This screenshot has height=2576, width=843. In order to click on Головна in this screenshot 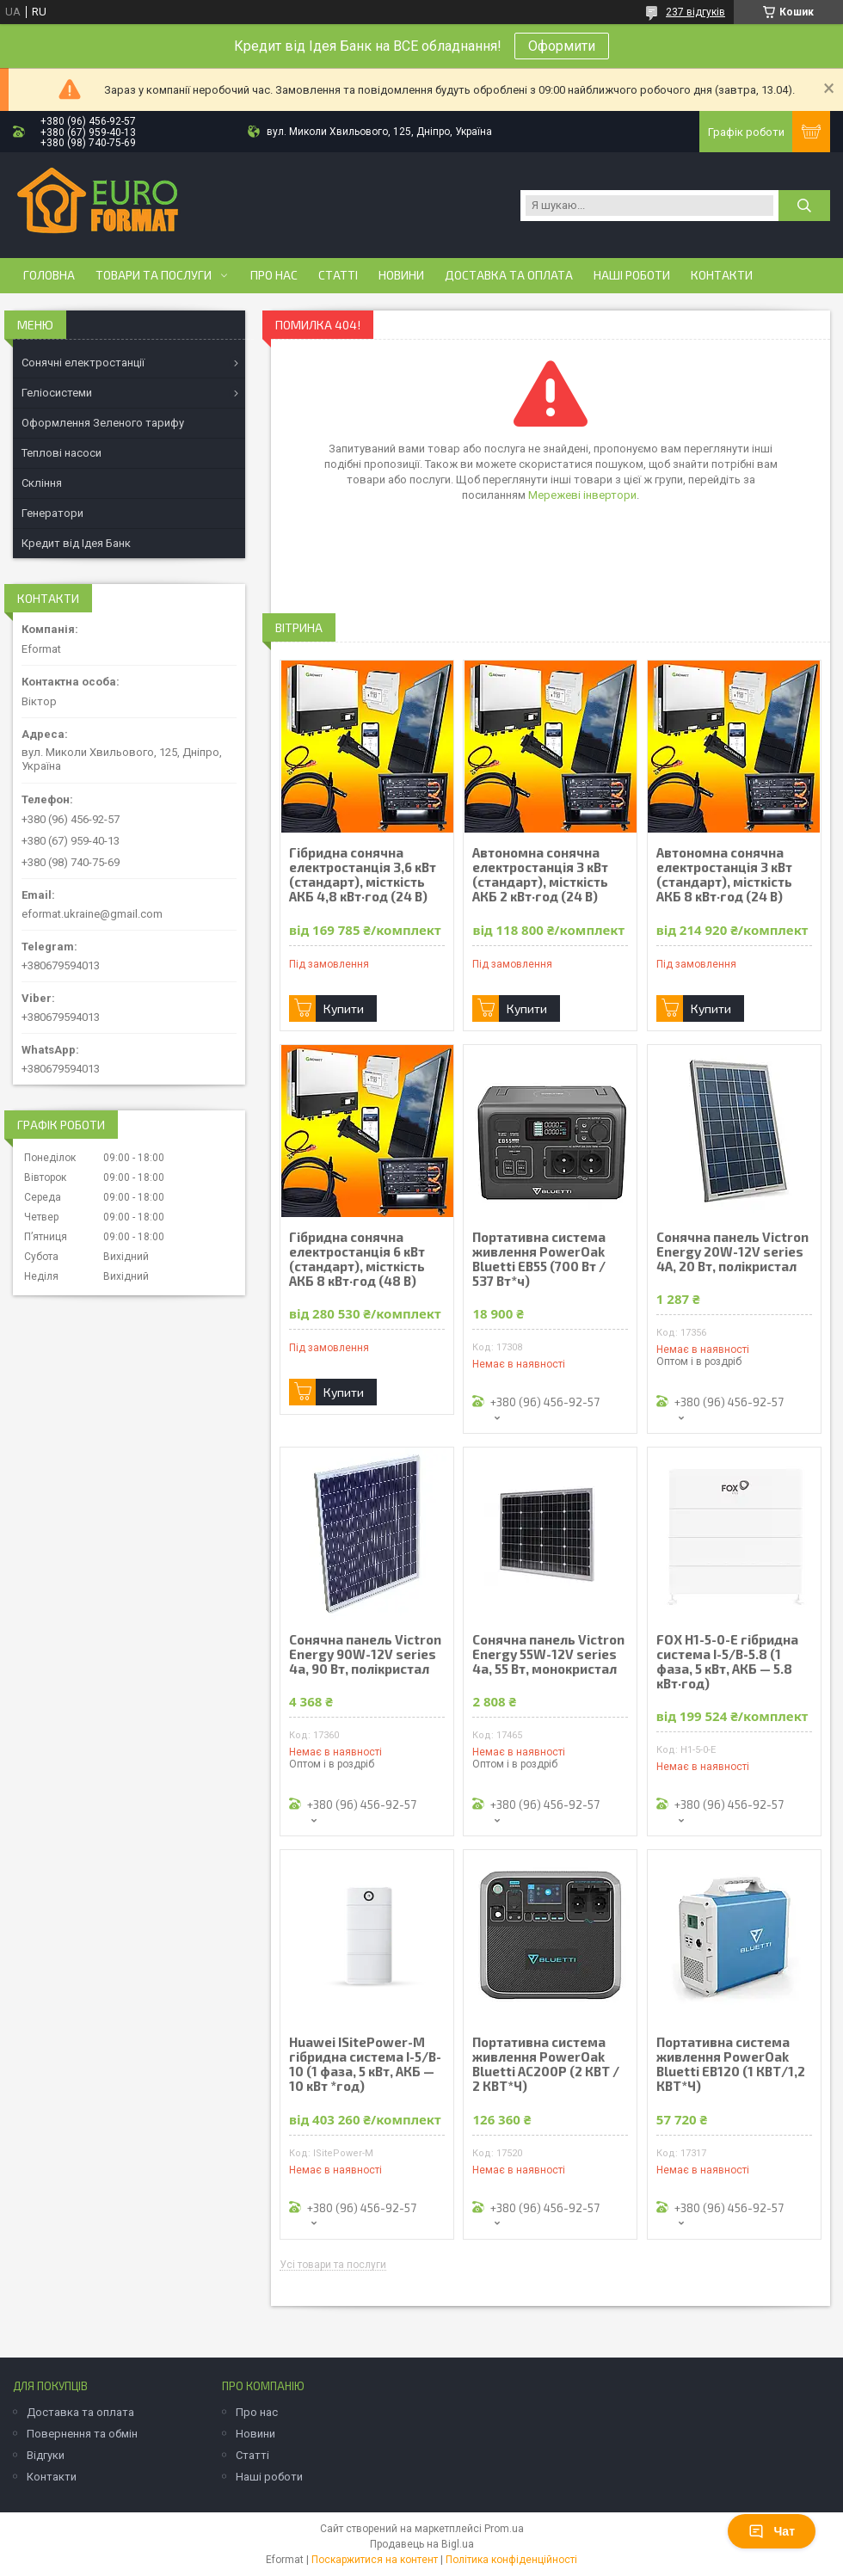, I will do `click(49, 275)`.